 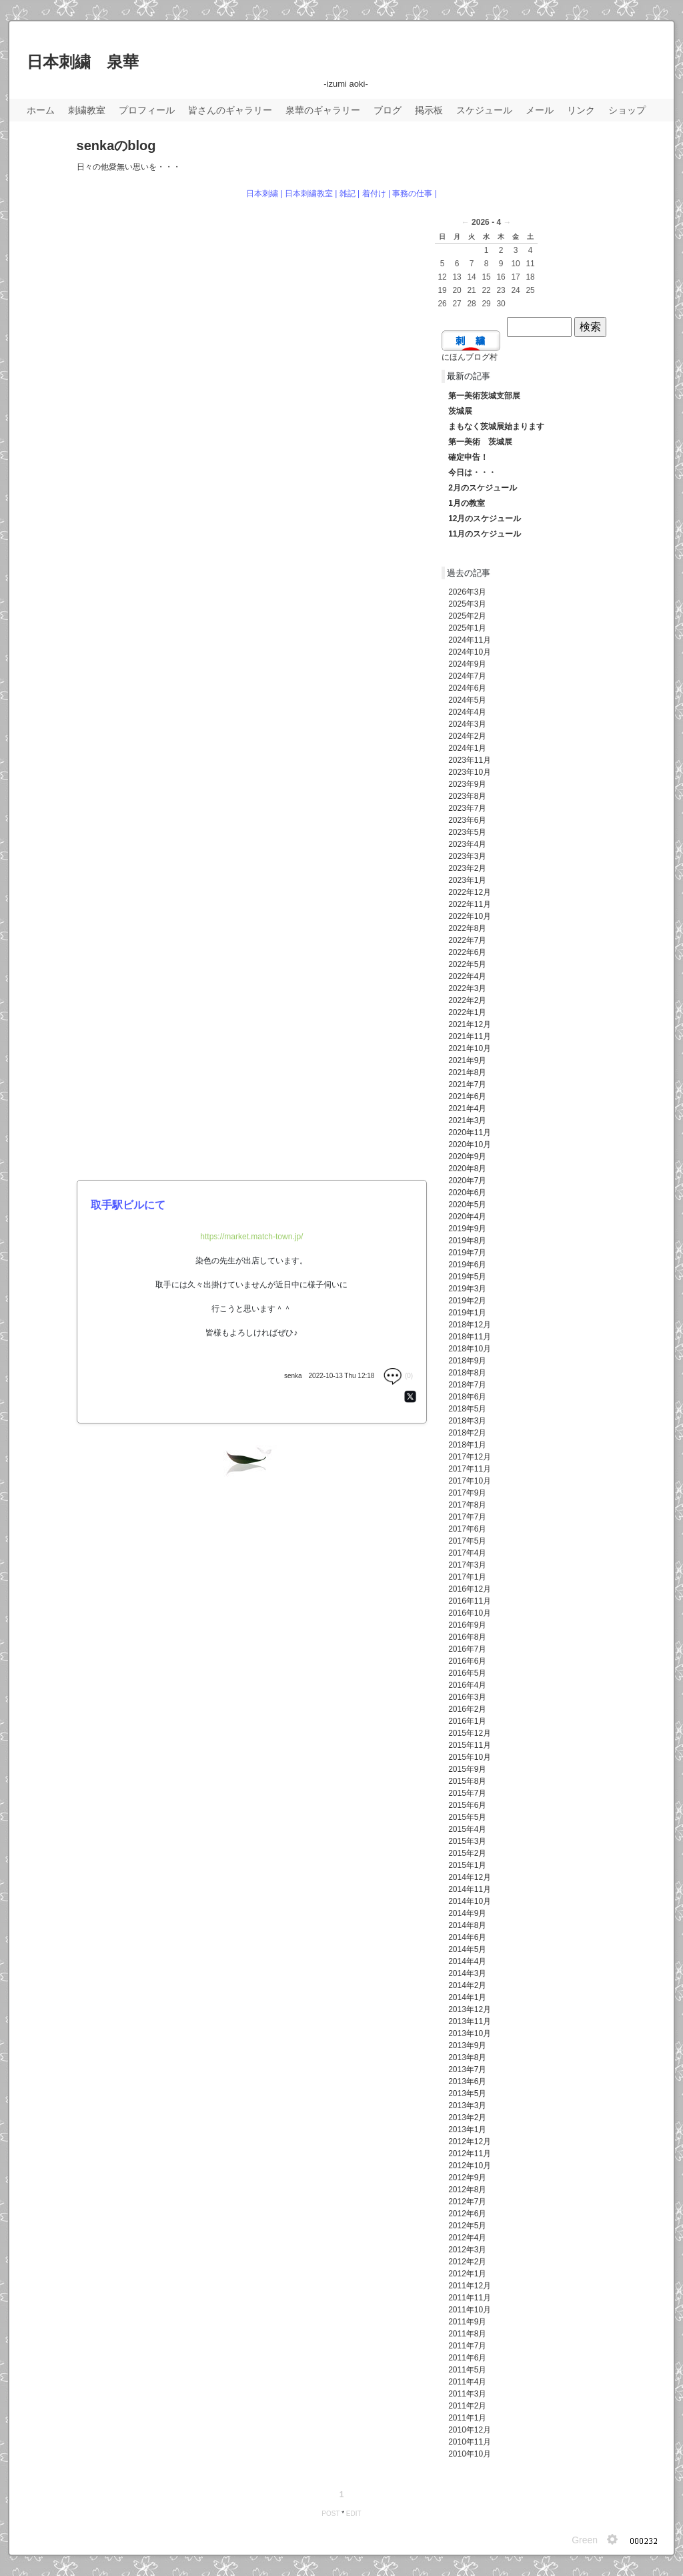 I want to click on 茨城展, so click(x=460, y=411).